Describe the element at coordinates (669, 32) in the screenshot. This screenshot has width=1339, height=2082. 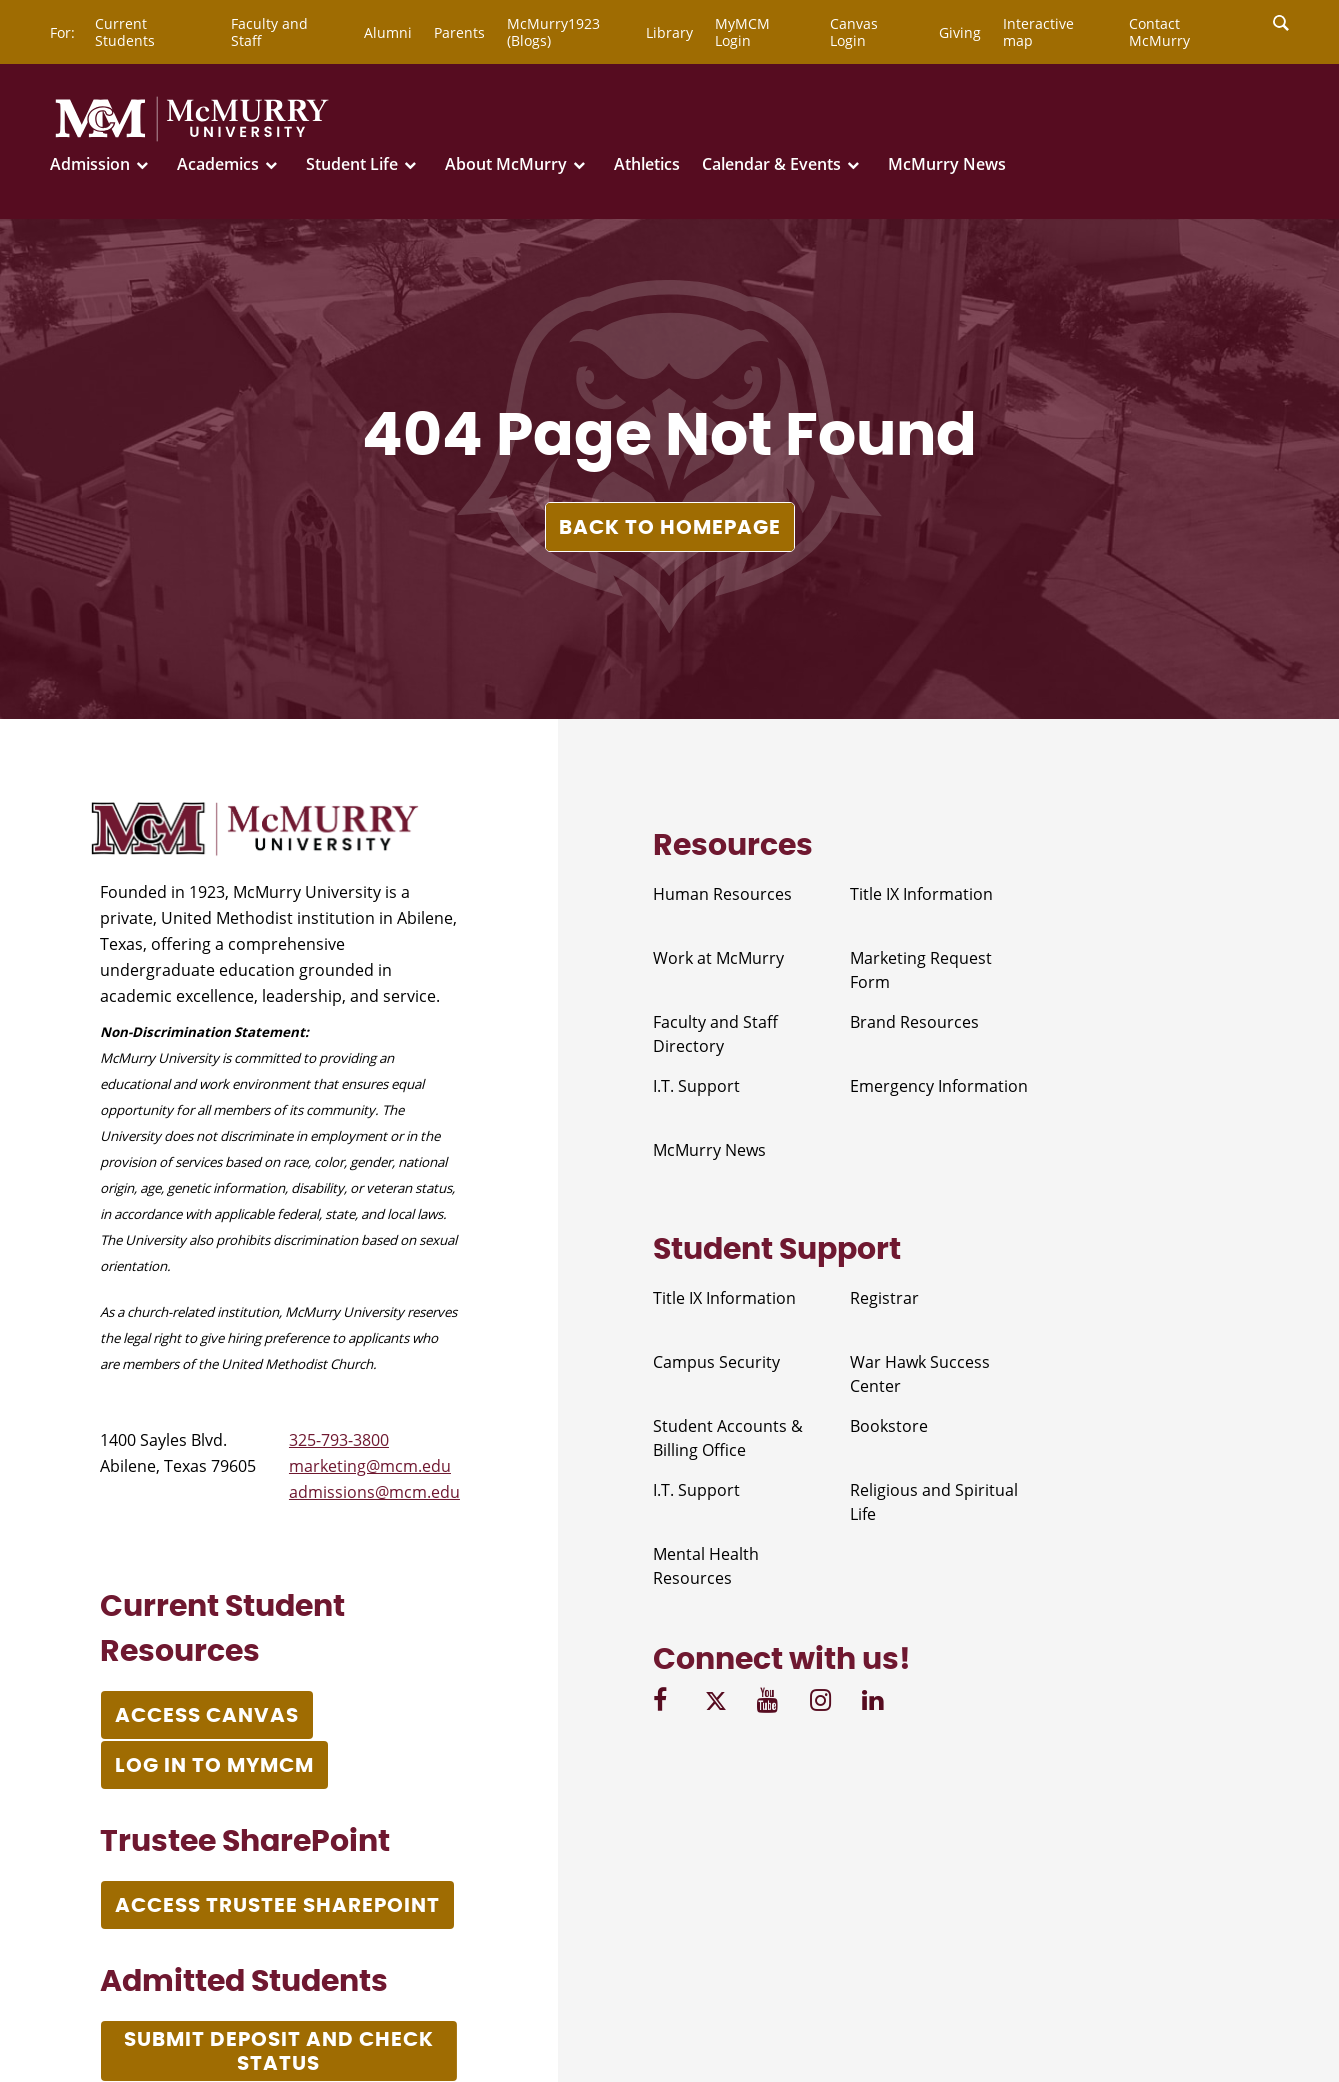
I see `Library` at that location.